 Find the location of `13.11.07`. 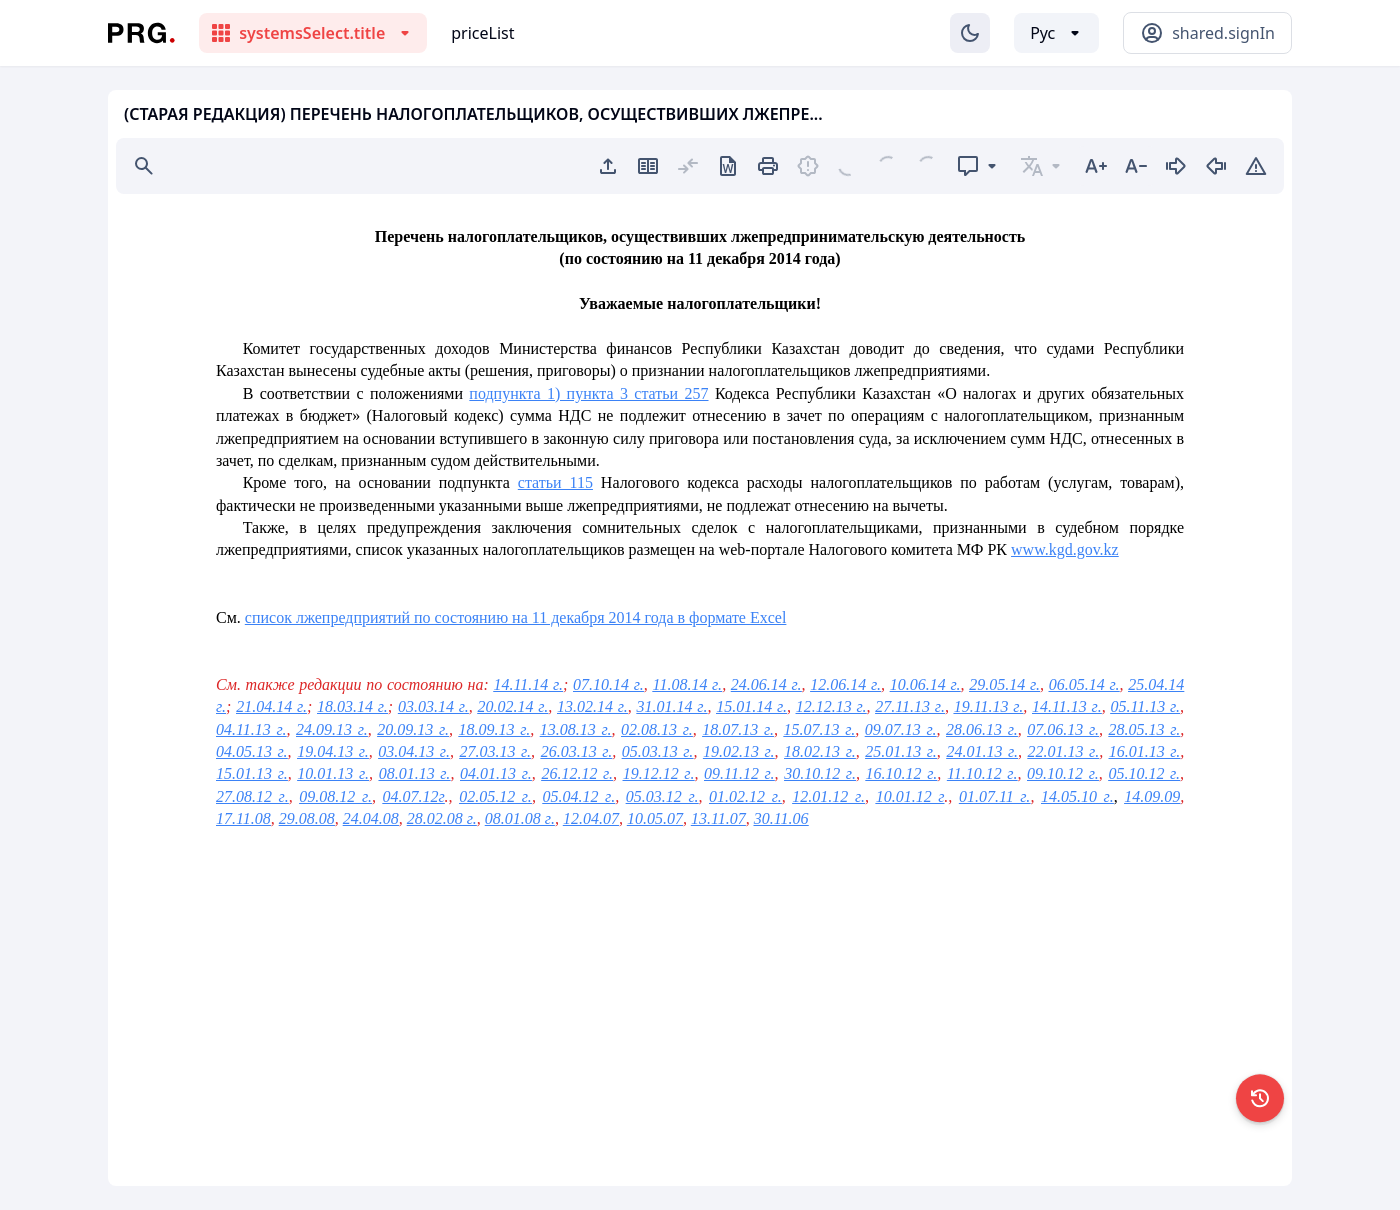

13.11.07 is located at coordinates (718, 818).